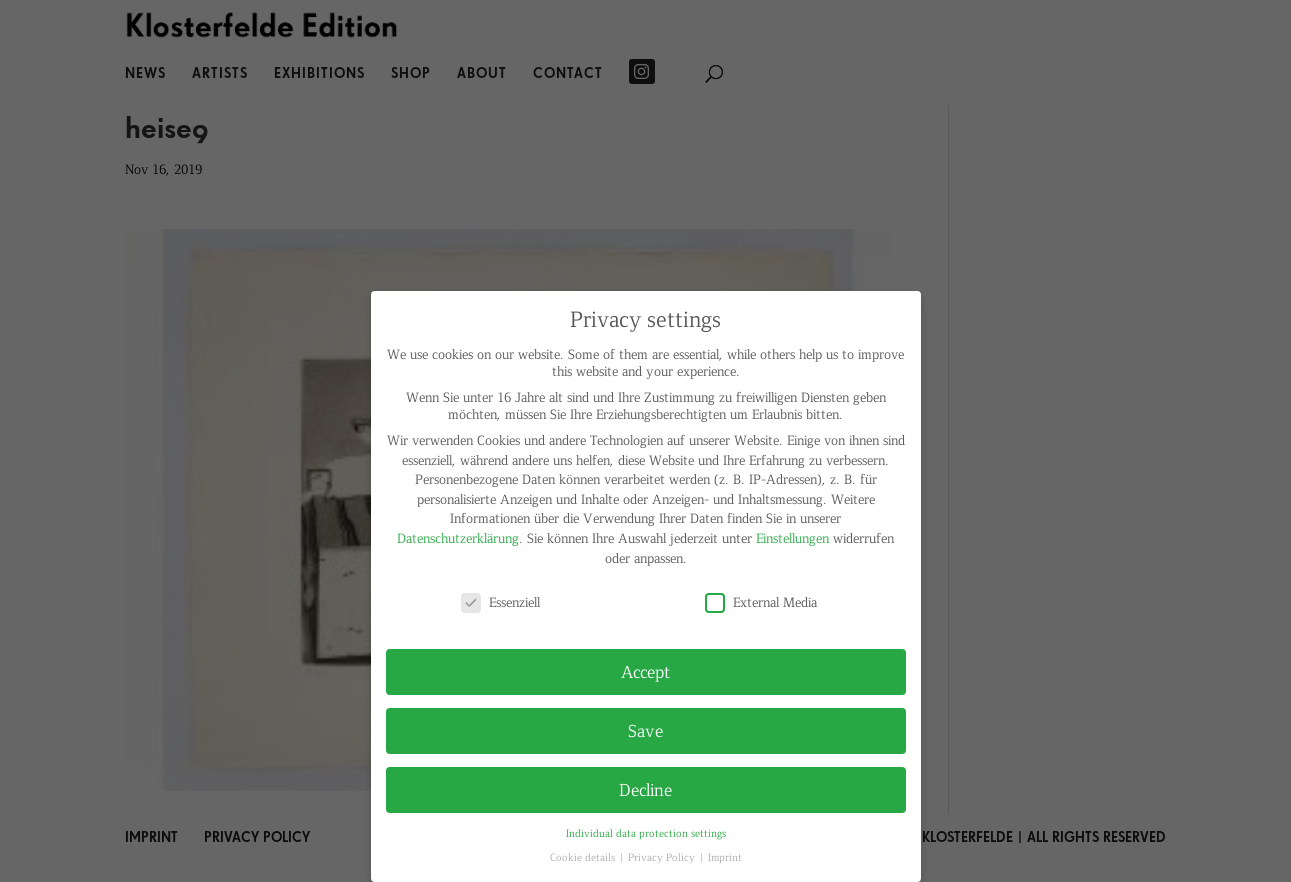 This screenshot has width=1291, height=882. I want to click on Individual data protection settings [button], so click(646, 832).